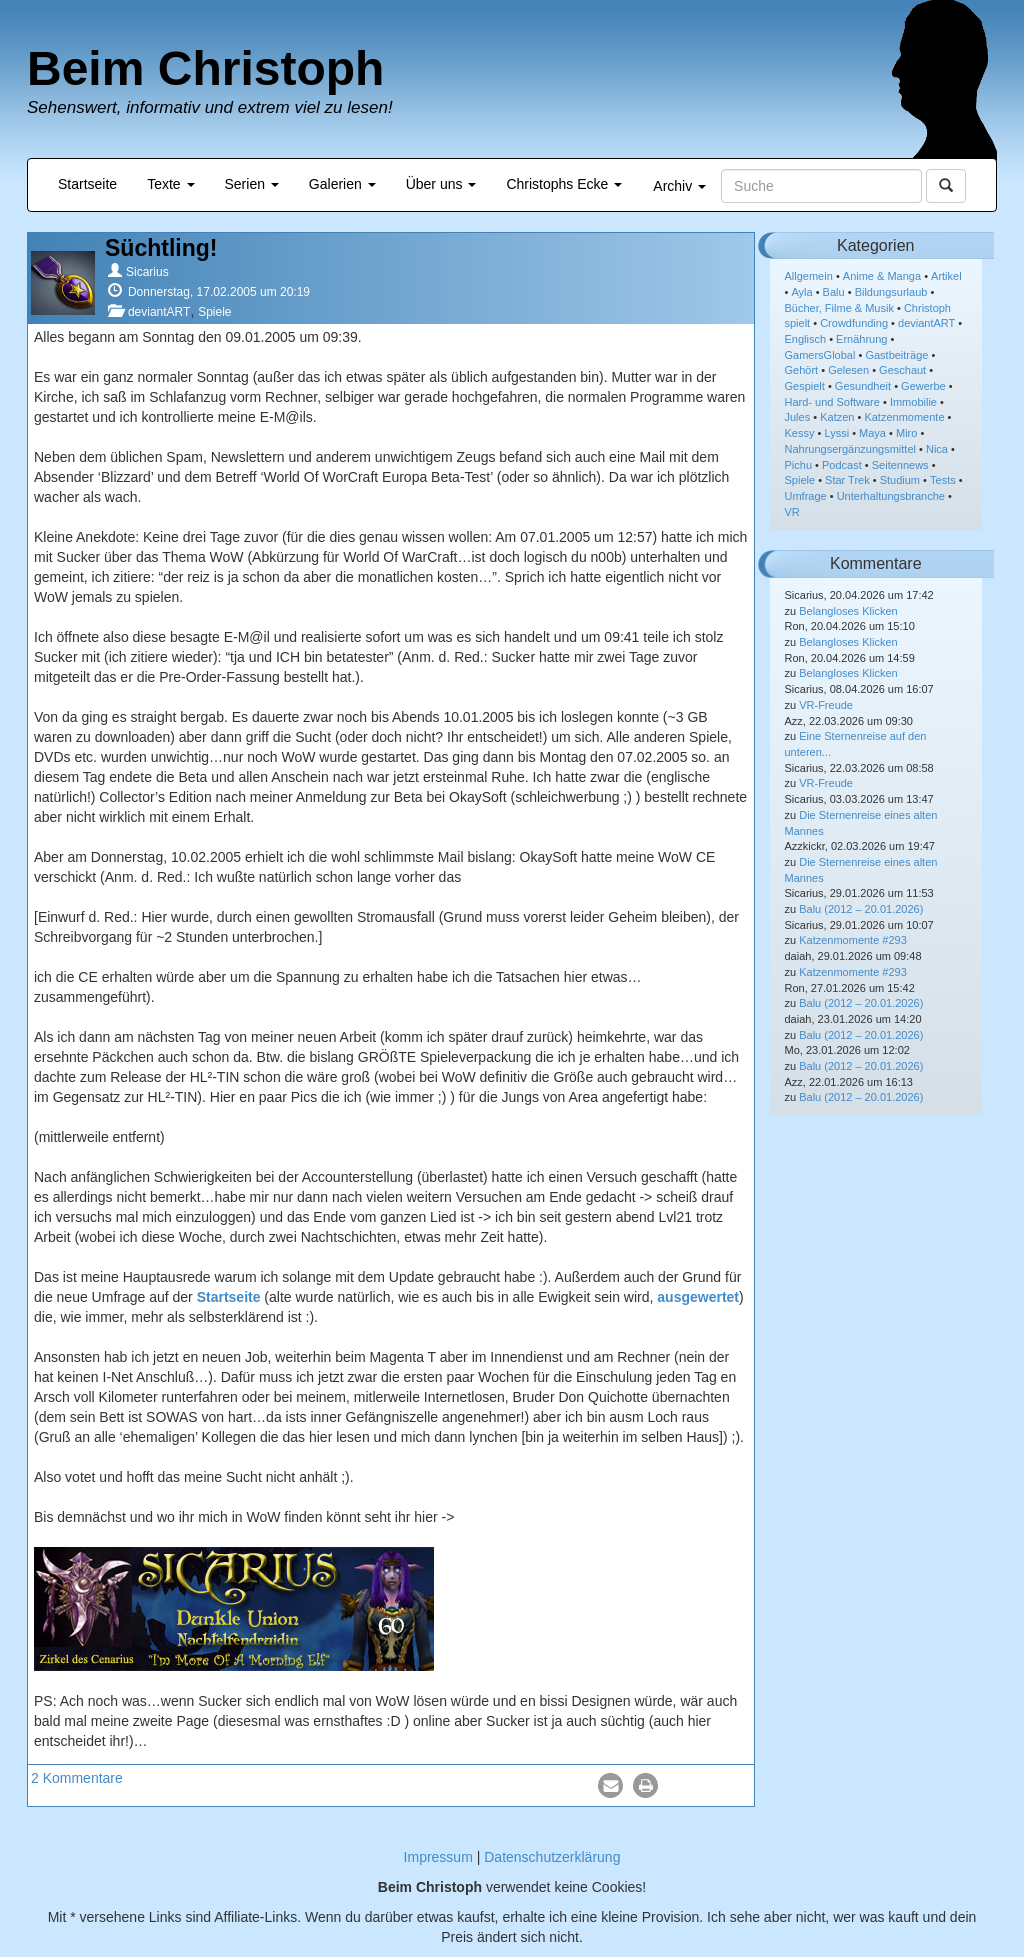 Image resolution: width=1024 pixels, height=1957 pixels. I want to click on Artikel, so click(946, 276).